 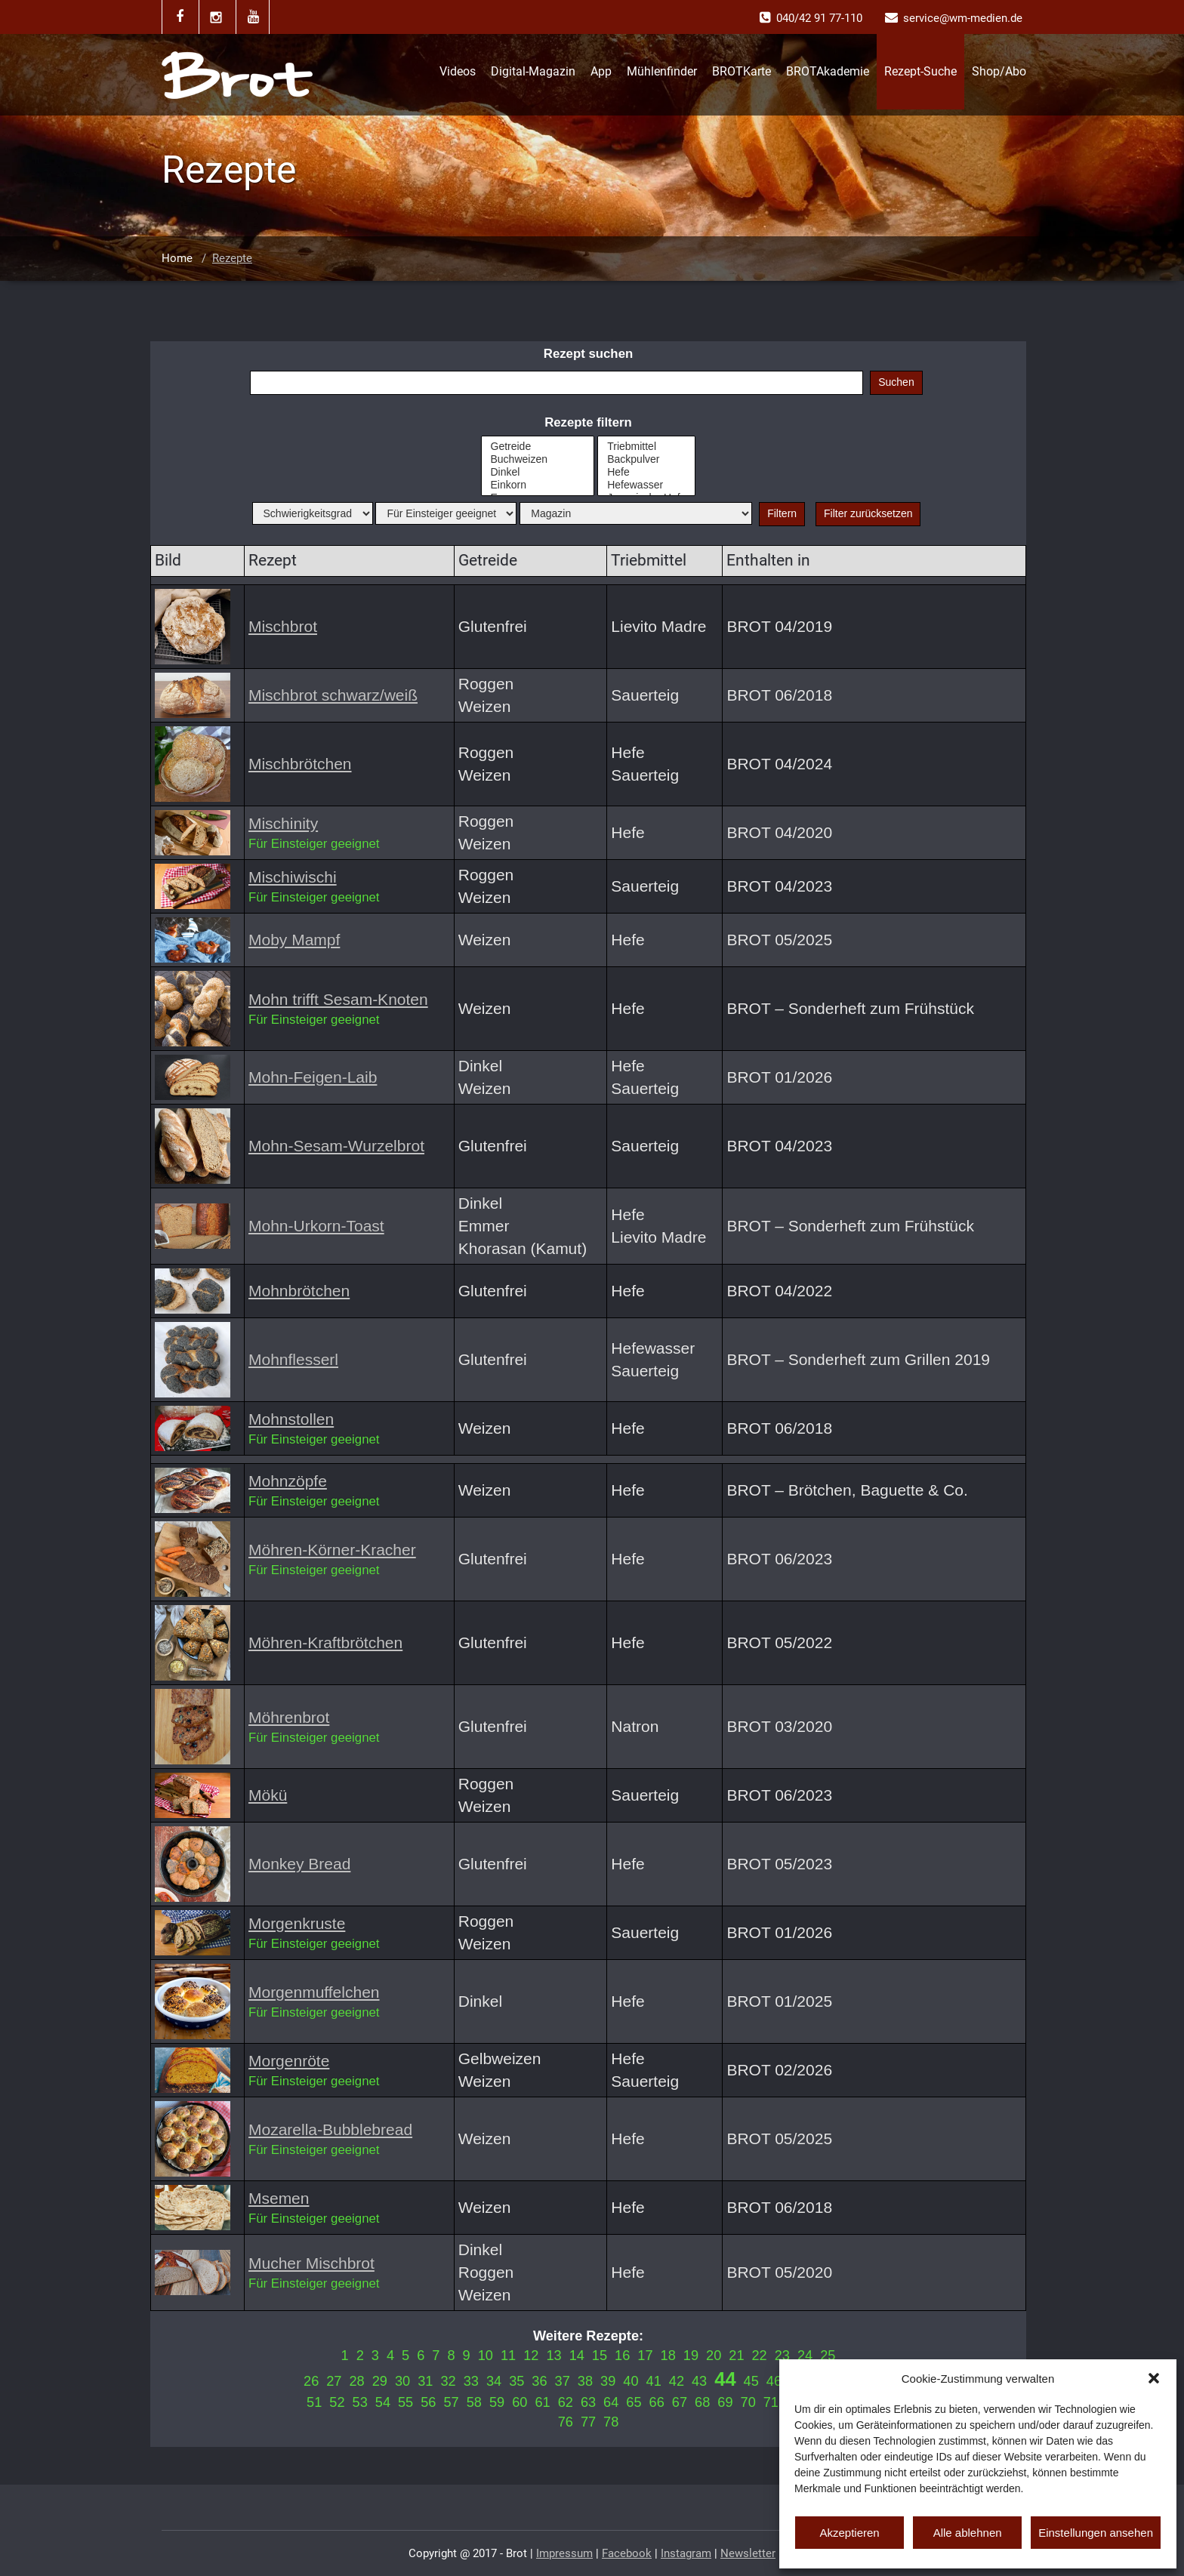 What do you see at coordinates (627, 2553) in the screenshot?
I see `Facebook` at bounding box center [627, 2553].